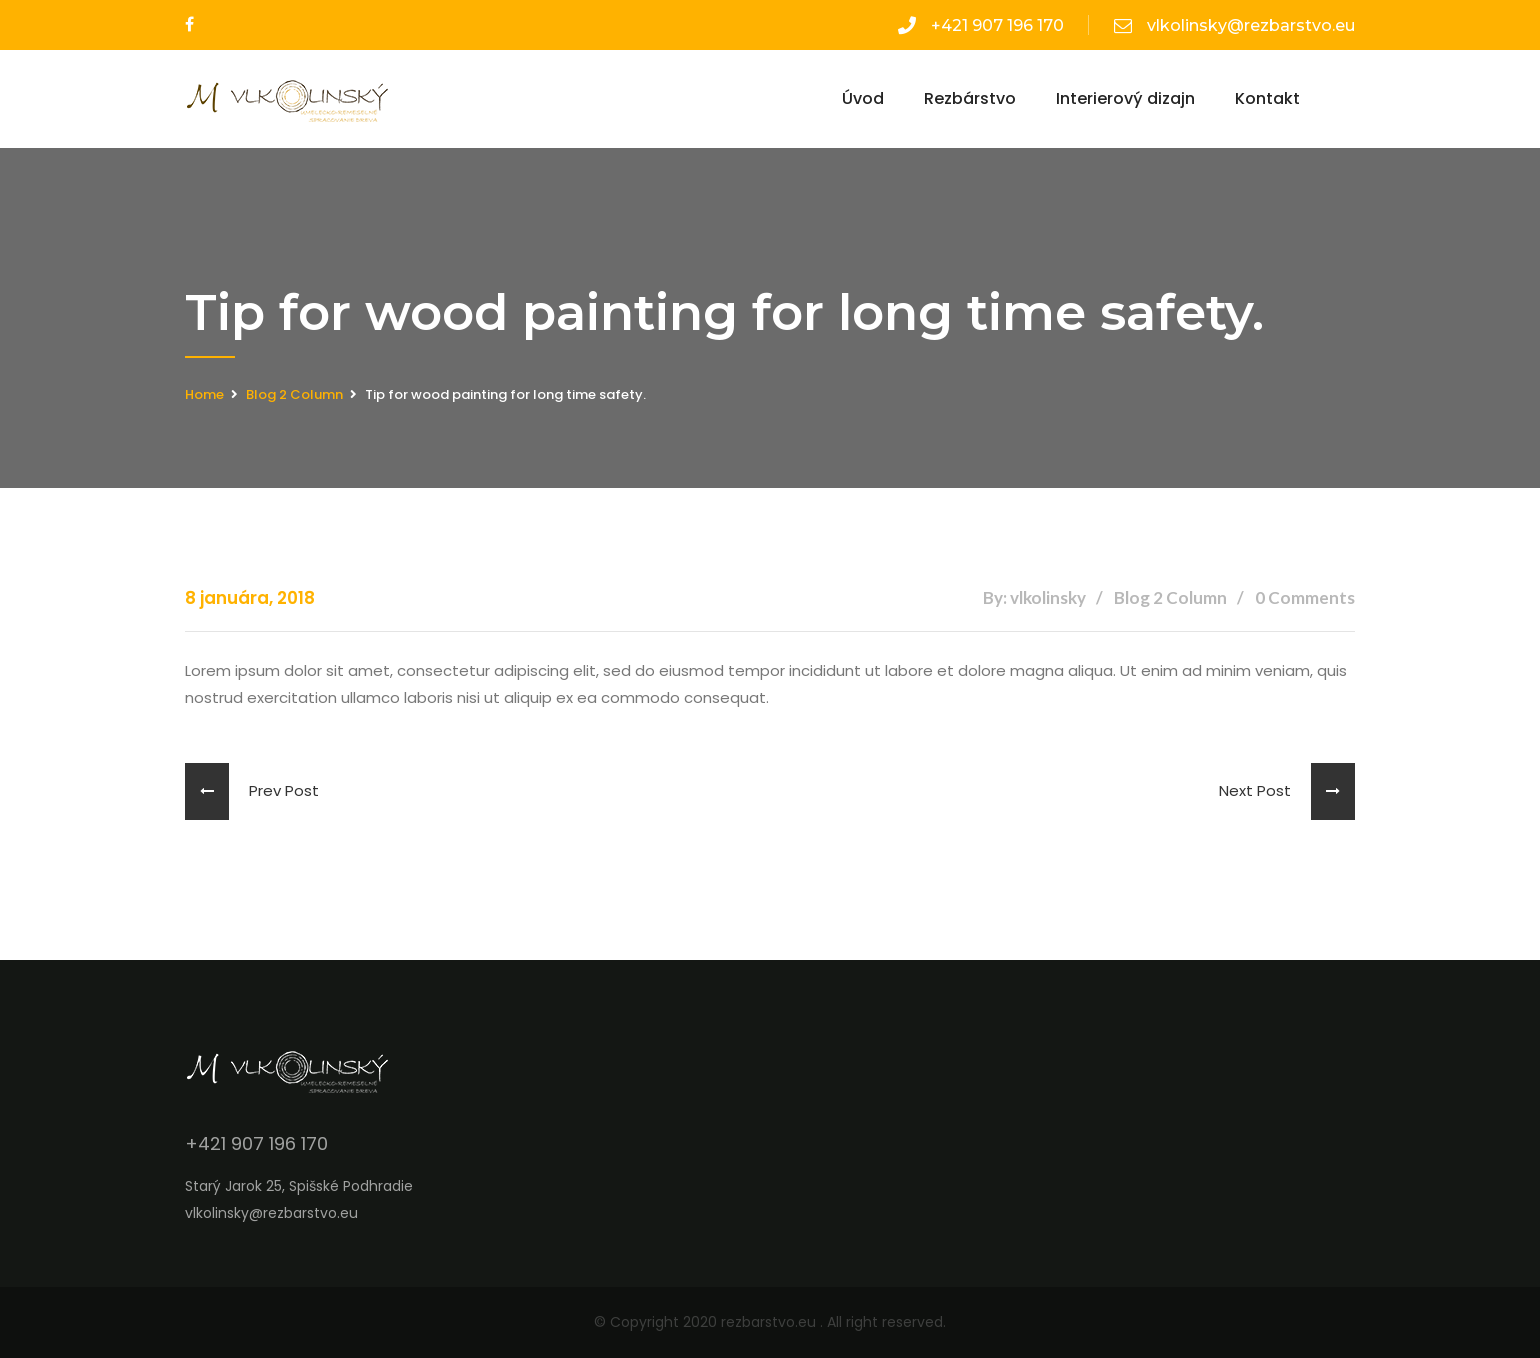  Describe the element at coordinates (981, 25) in the screenshot. I see `+421 907 196 170` at that location.